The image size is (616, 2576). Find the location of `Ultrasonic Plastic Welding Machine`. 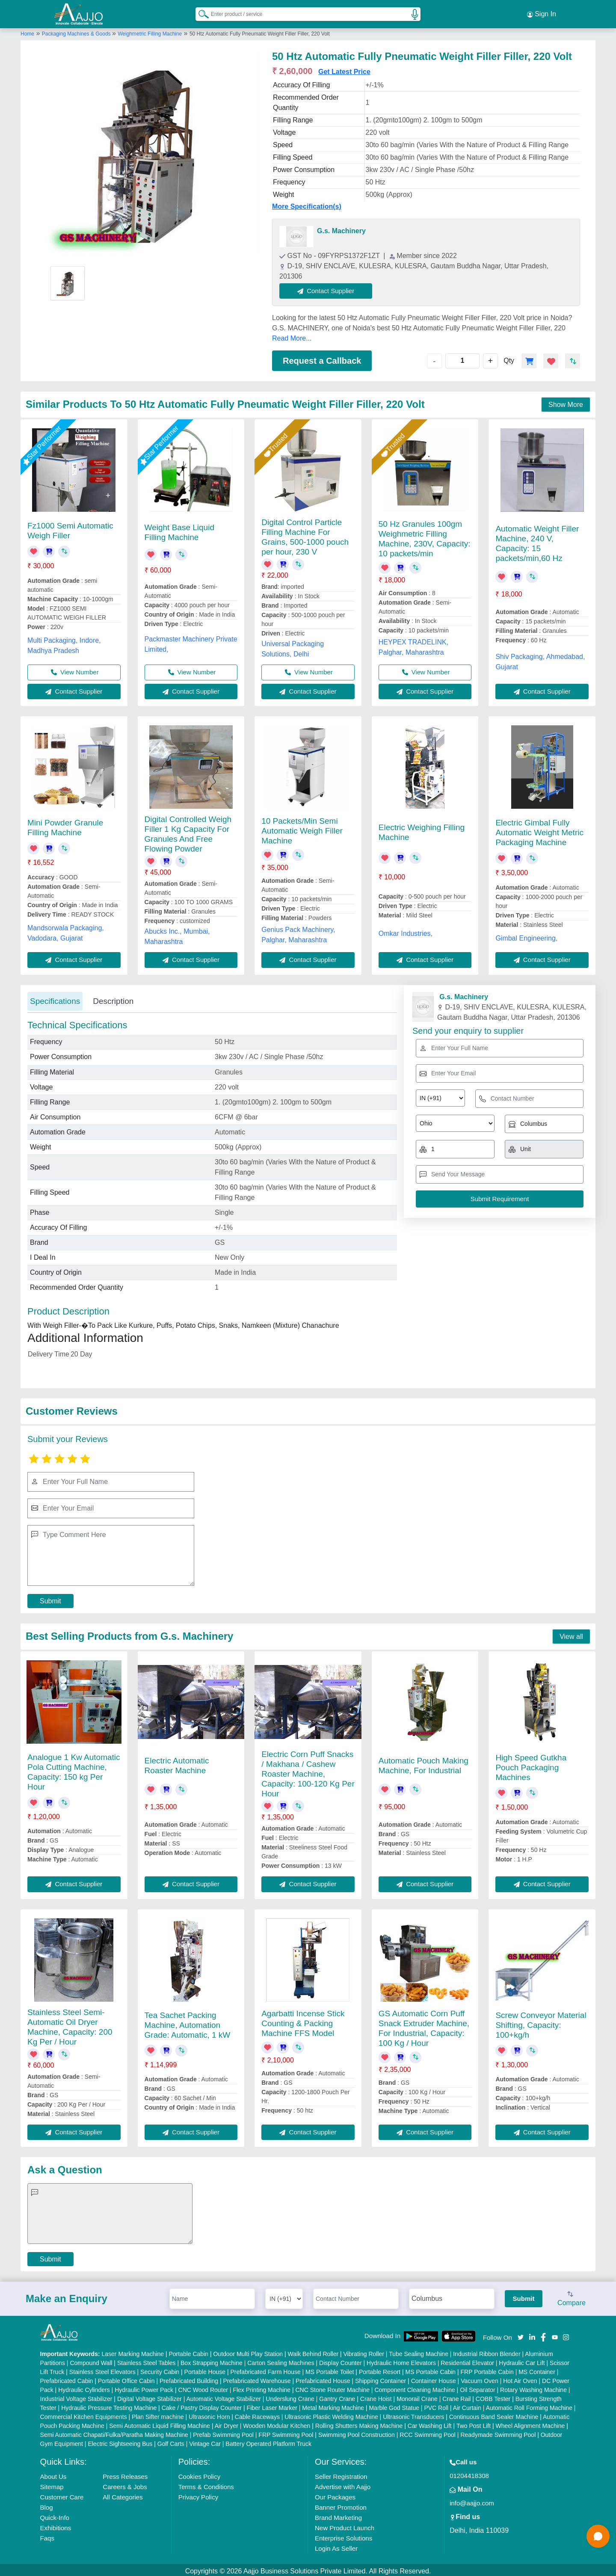

Ultrasonic Plastic Welding Machine is located at coordinates (331, 2414).